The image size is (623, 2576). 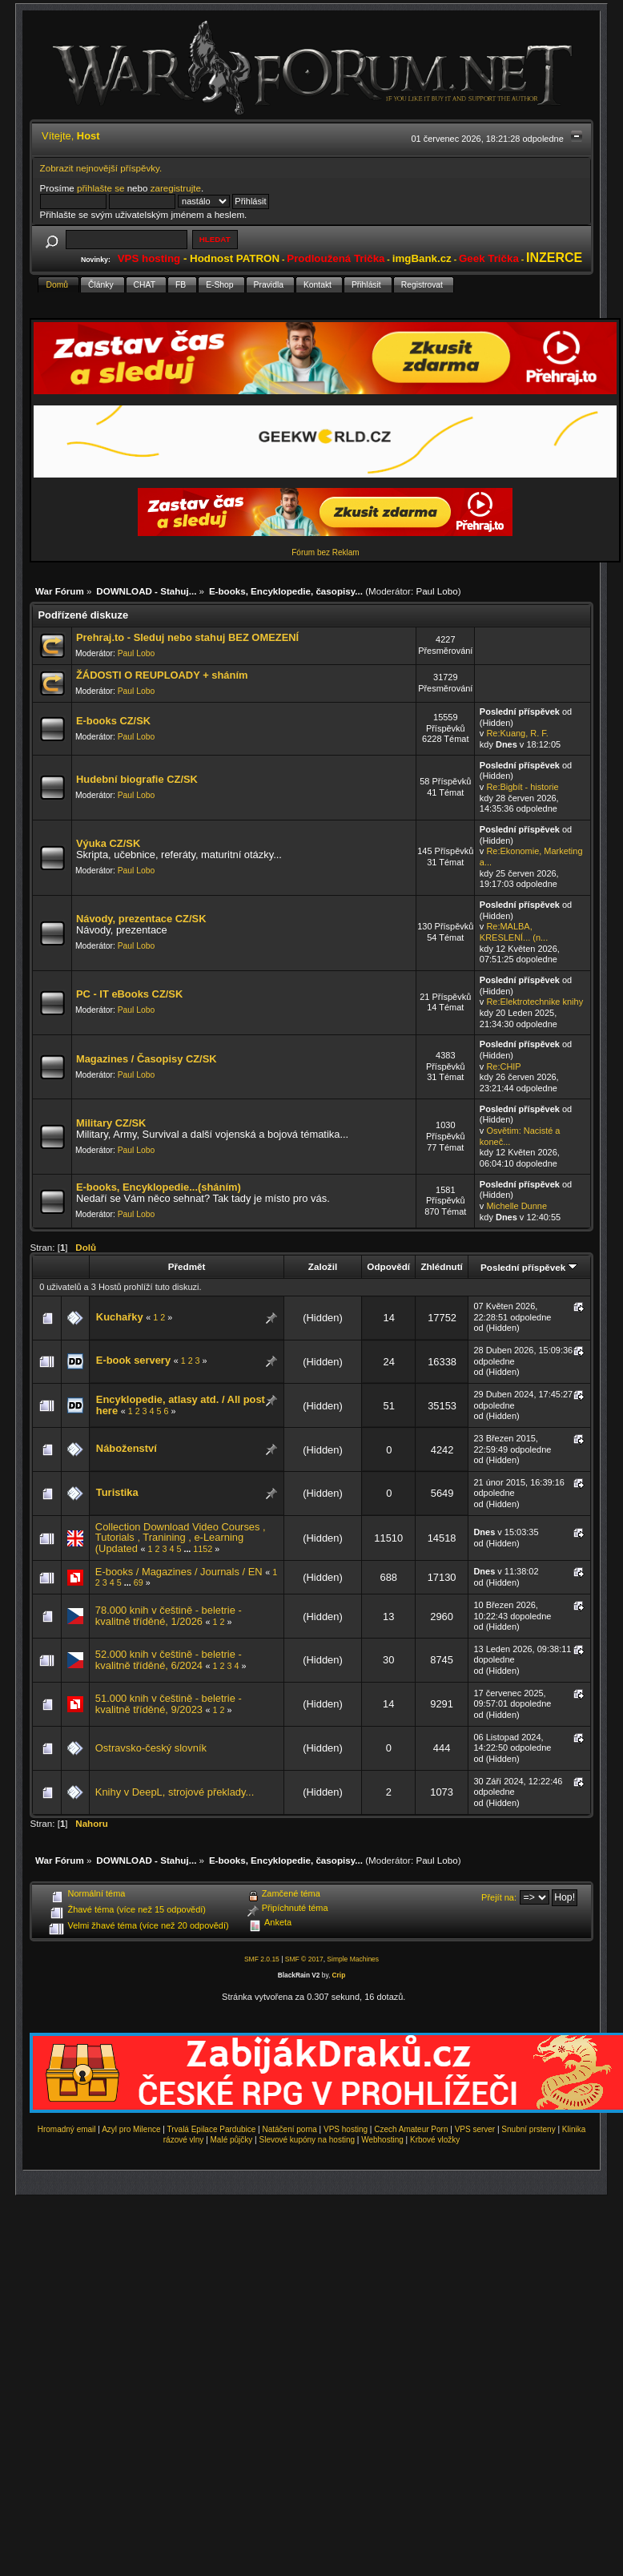 I want to click on SMF 2.0.15, so click(x=261, y=1959).